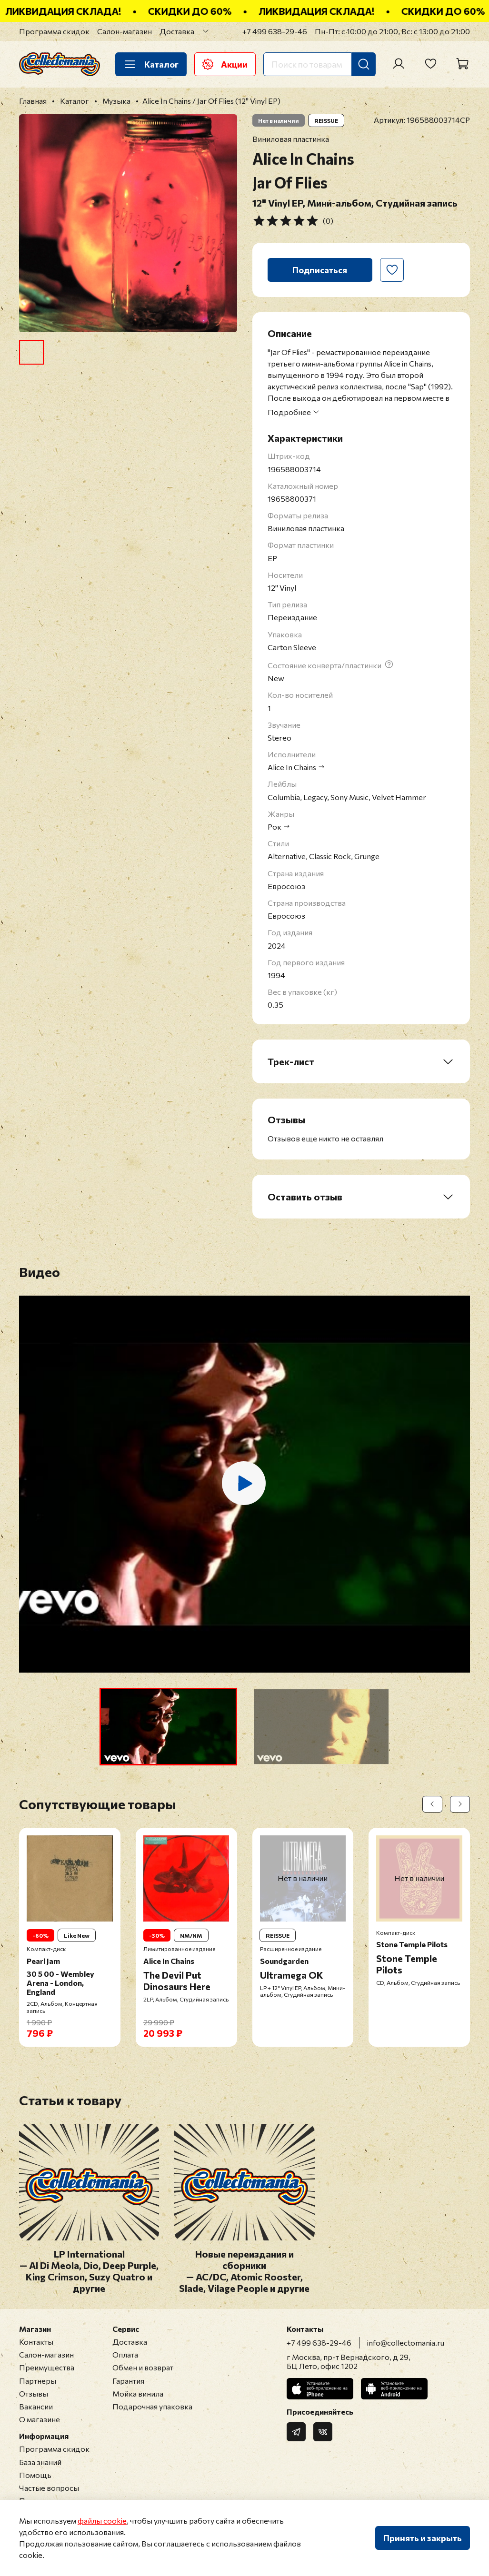  What do you see at coordinates (168, 1726) in the screenshot?
I see `[button]` at bounding box center [168, 1726].